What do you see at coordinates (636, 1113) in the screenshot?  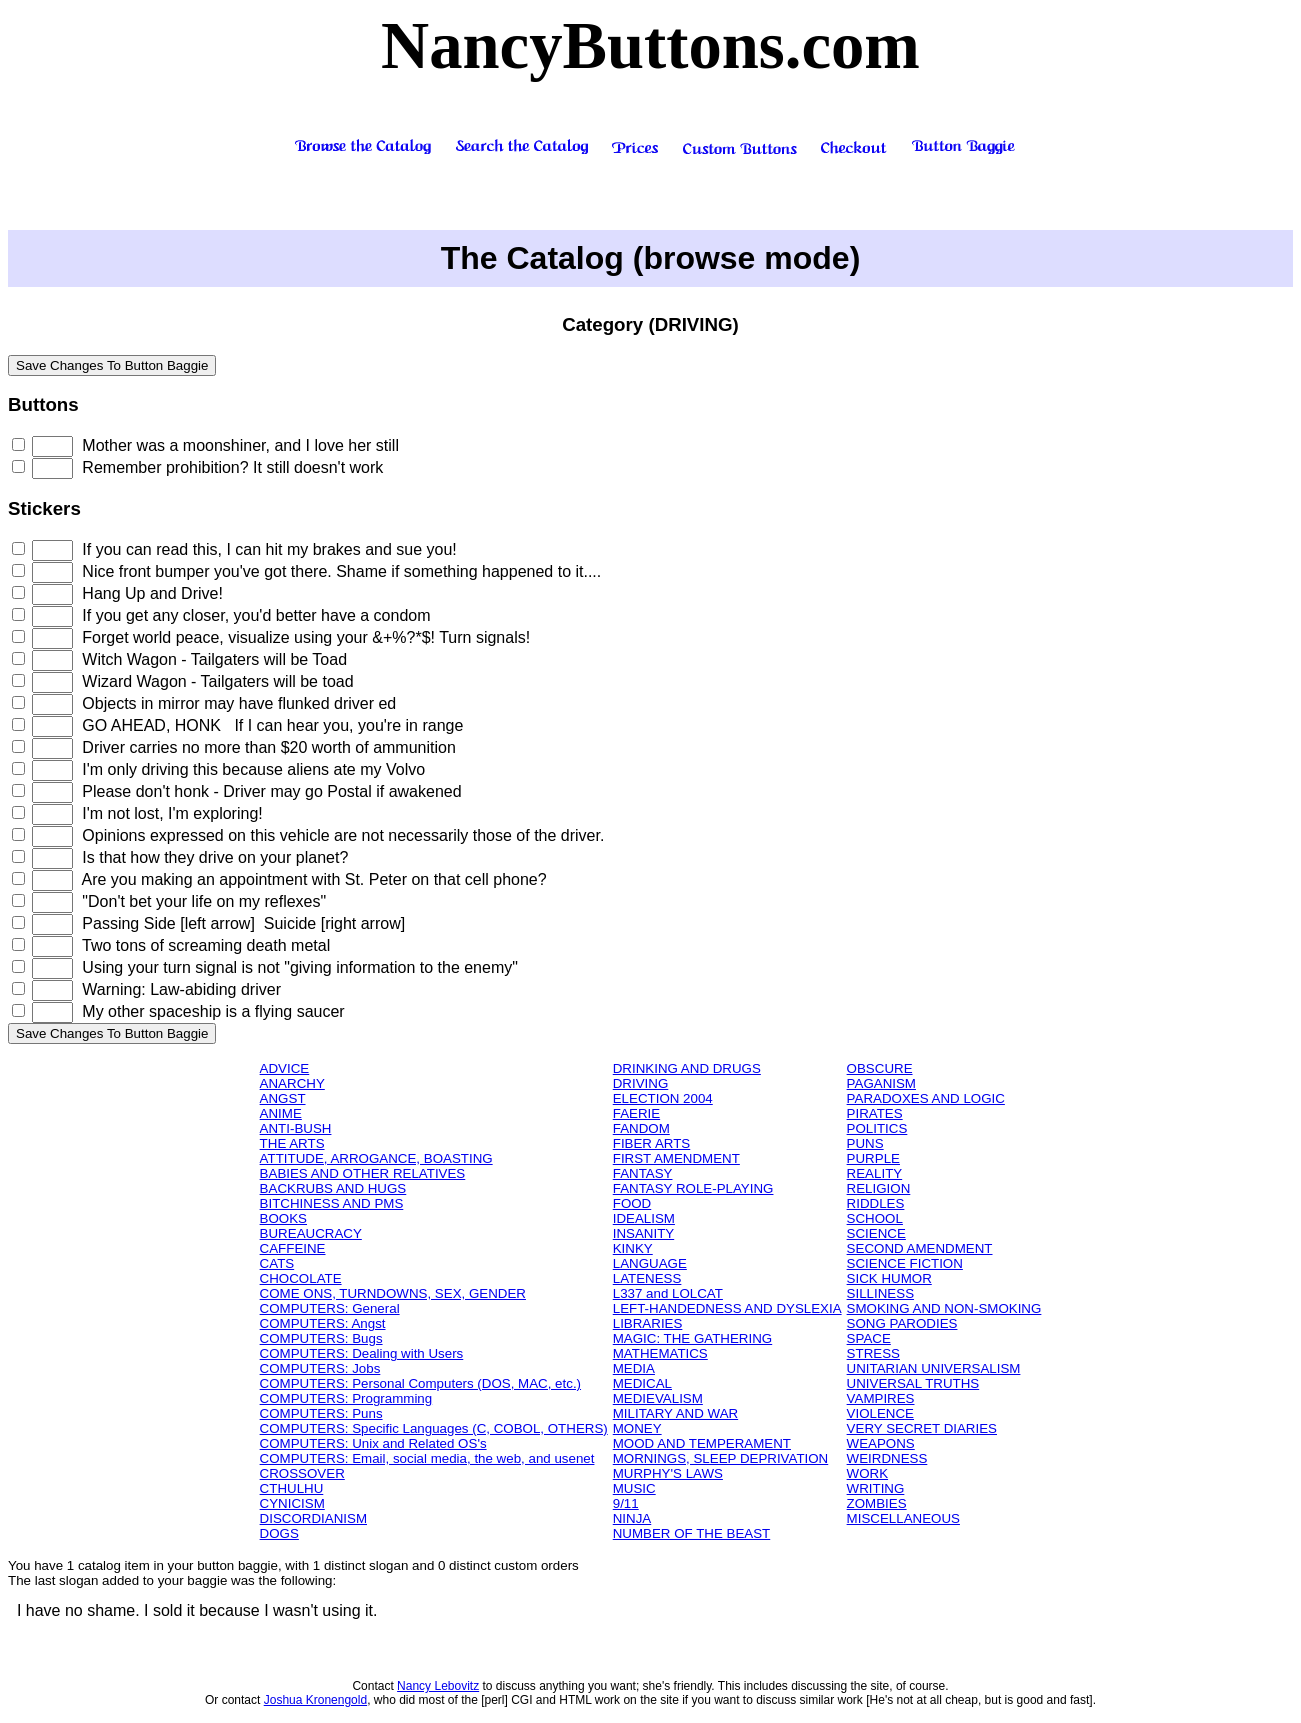 I see `FAERIE` at bounding box center [636, 1113].